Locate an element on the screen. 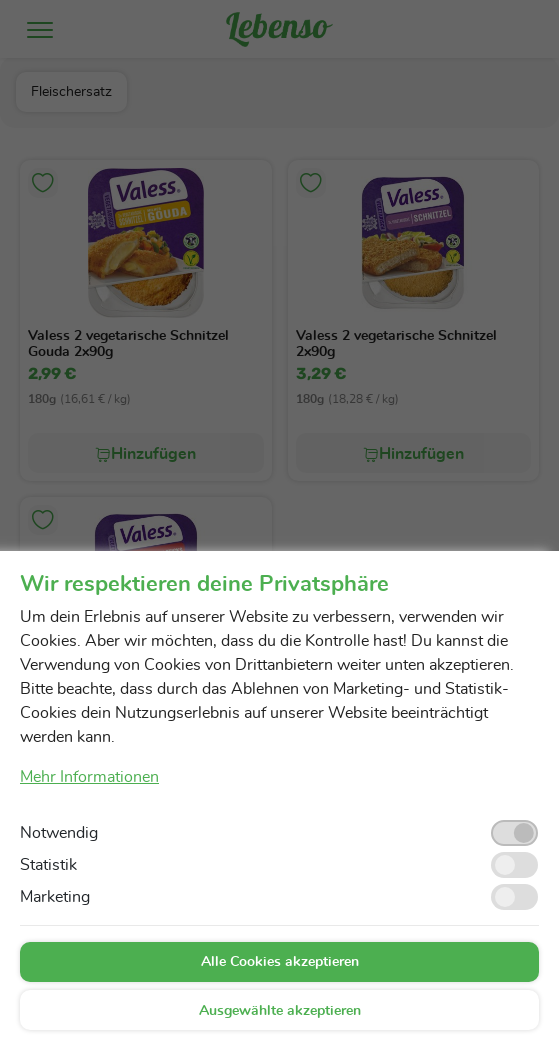  Statistik is located at coordinates (48, 865).